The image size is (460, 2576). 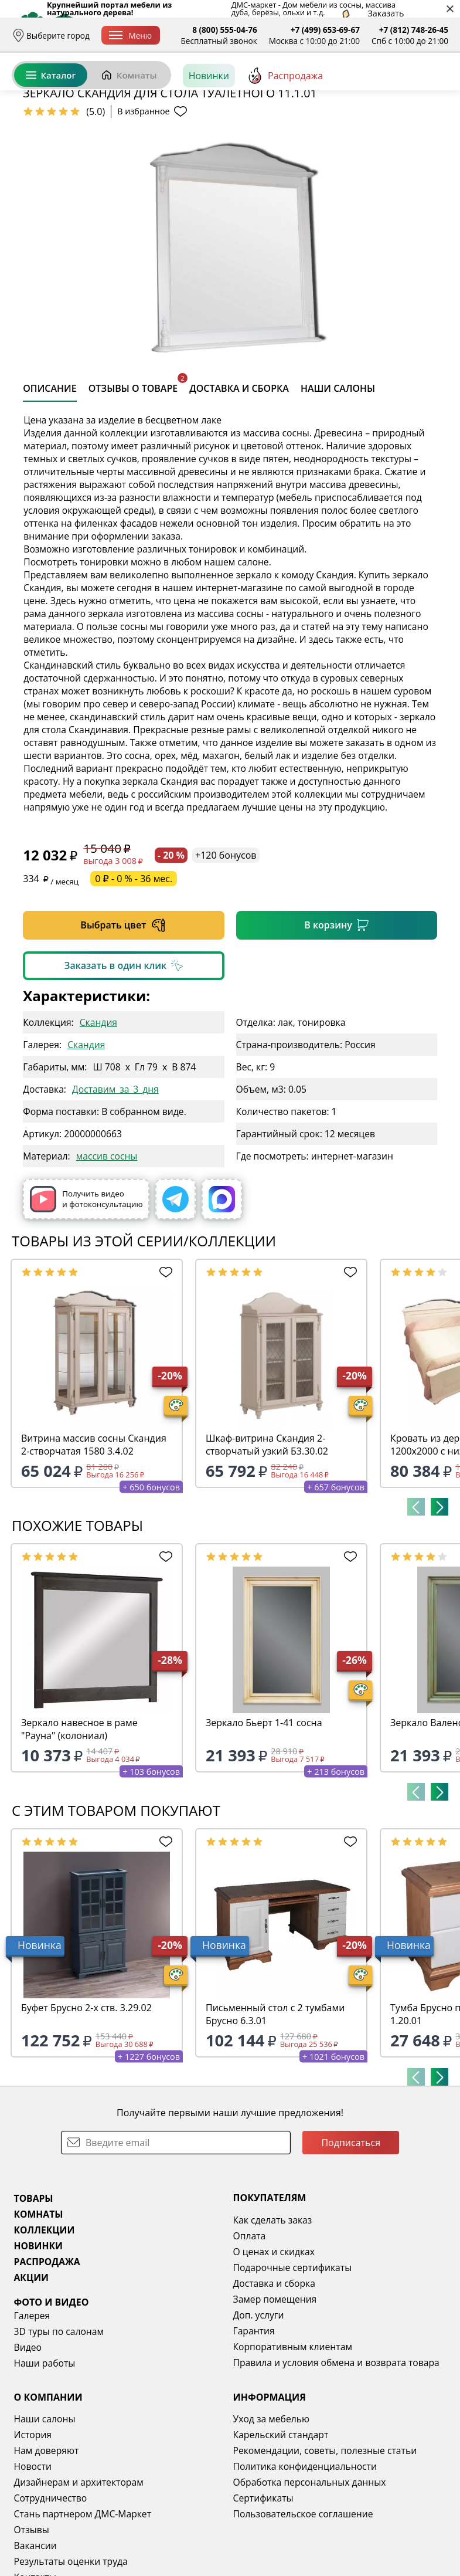 I want to click on Новости, so click(x=33, y=2556).